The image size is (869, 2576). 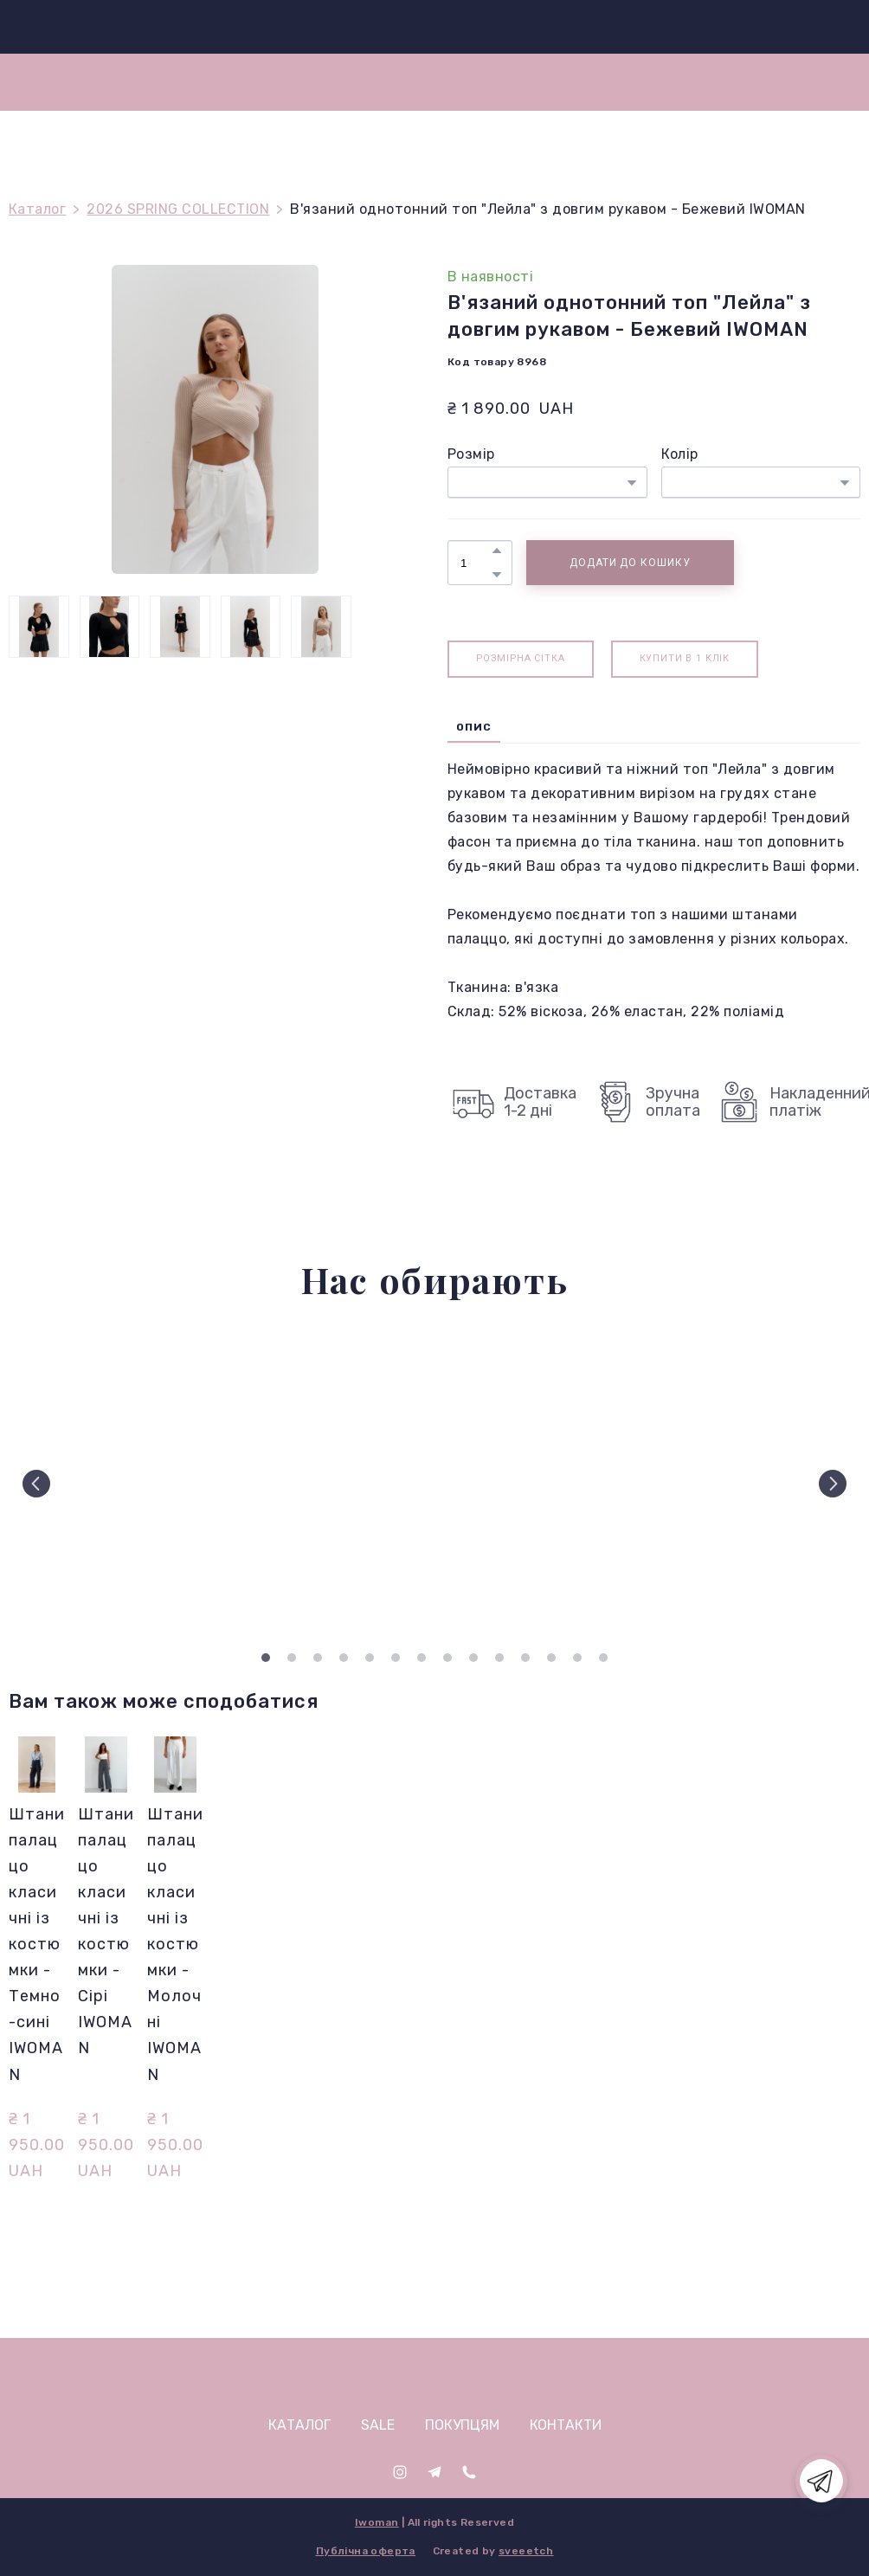 What do you see at coordinates (110, 1484) in the screenshot?
I see `[Scale image]` at bounding box center [110, 1484].